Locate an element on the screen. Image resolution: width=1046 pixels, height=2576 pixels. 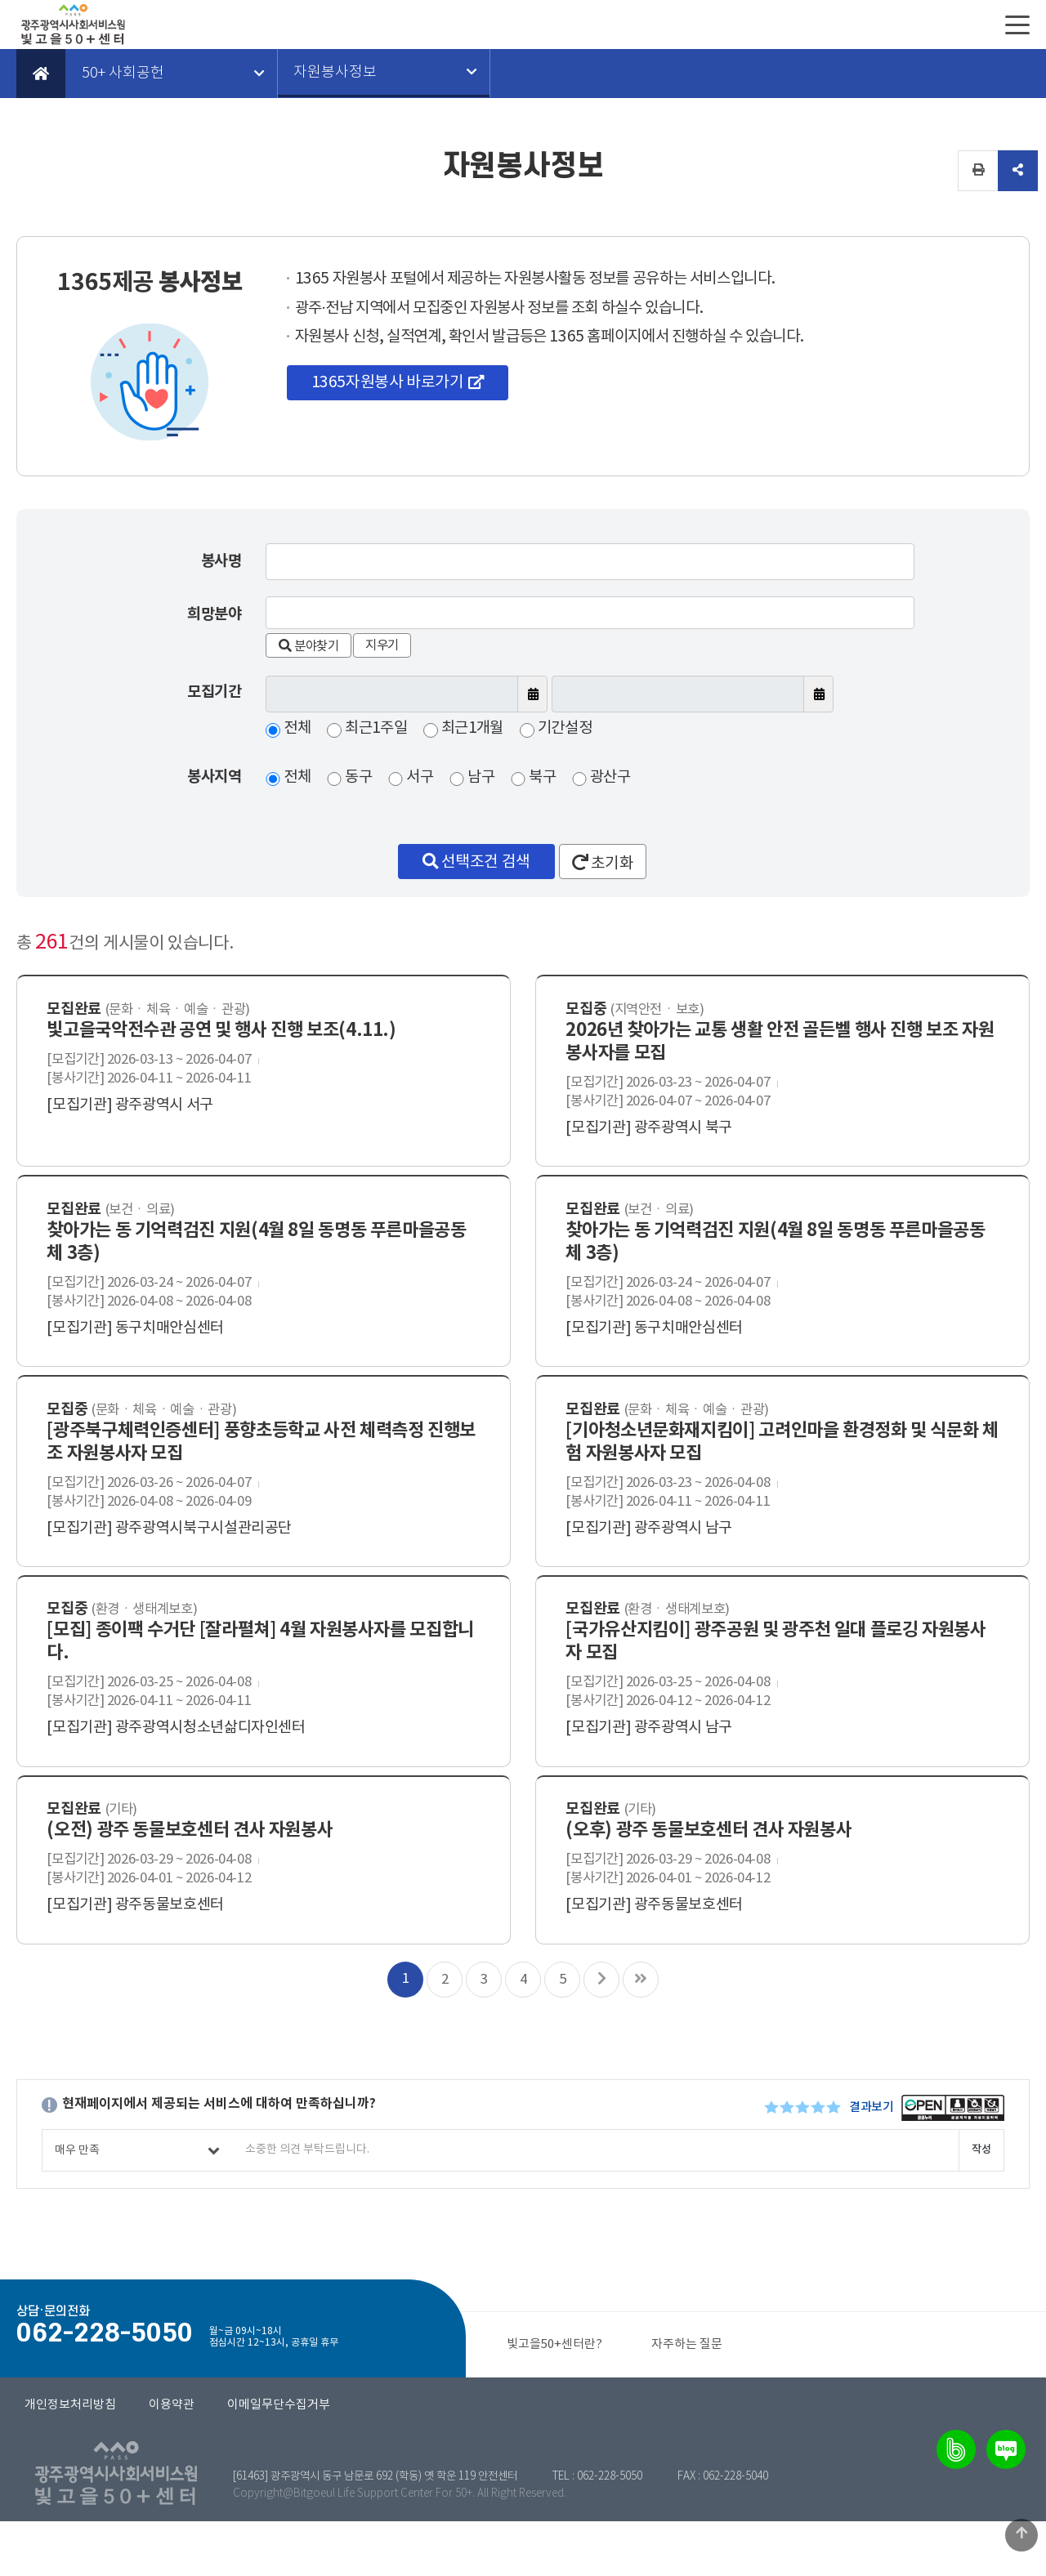
Home is located at coordinates (40, 73).